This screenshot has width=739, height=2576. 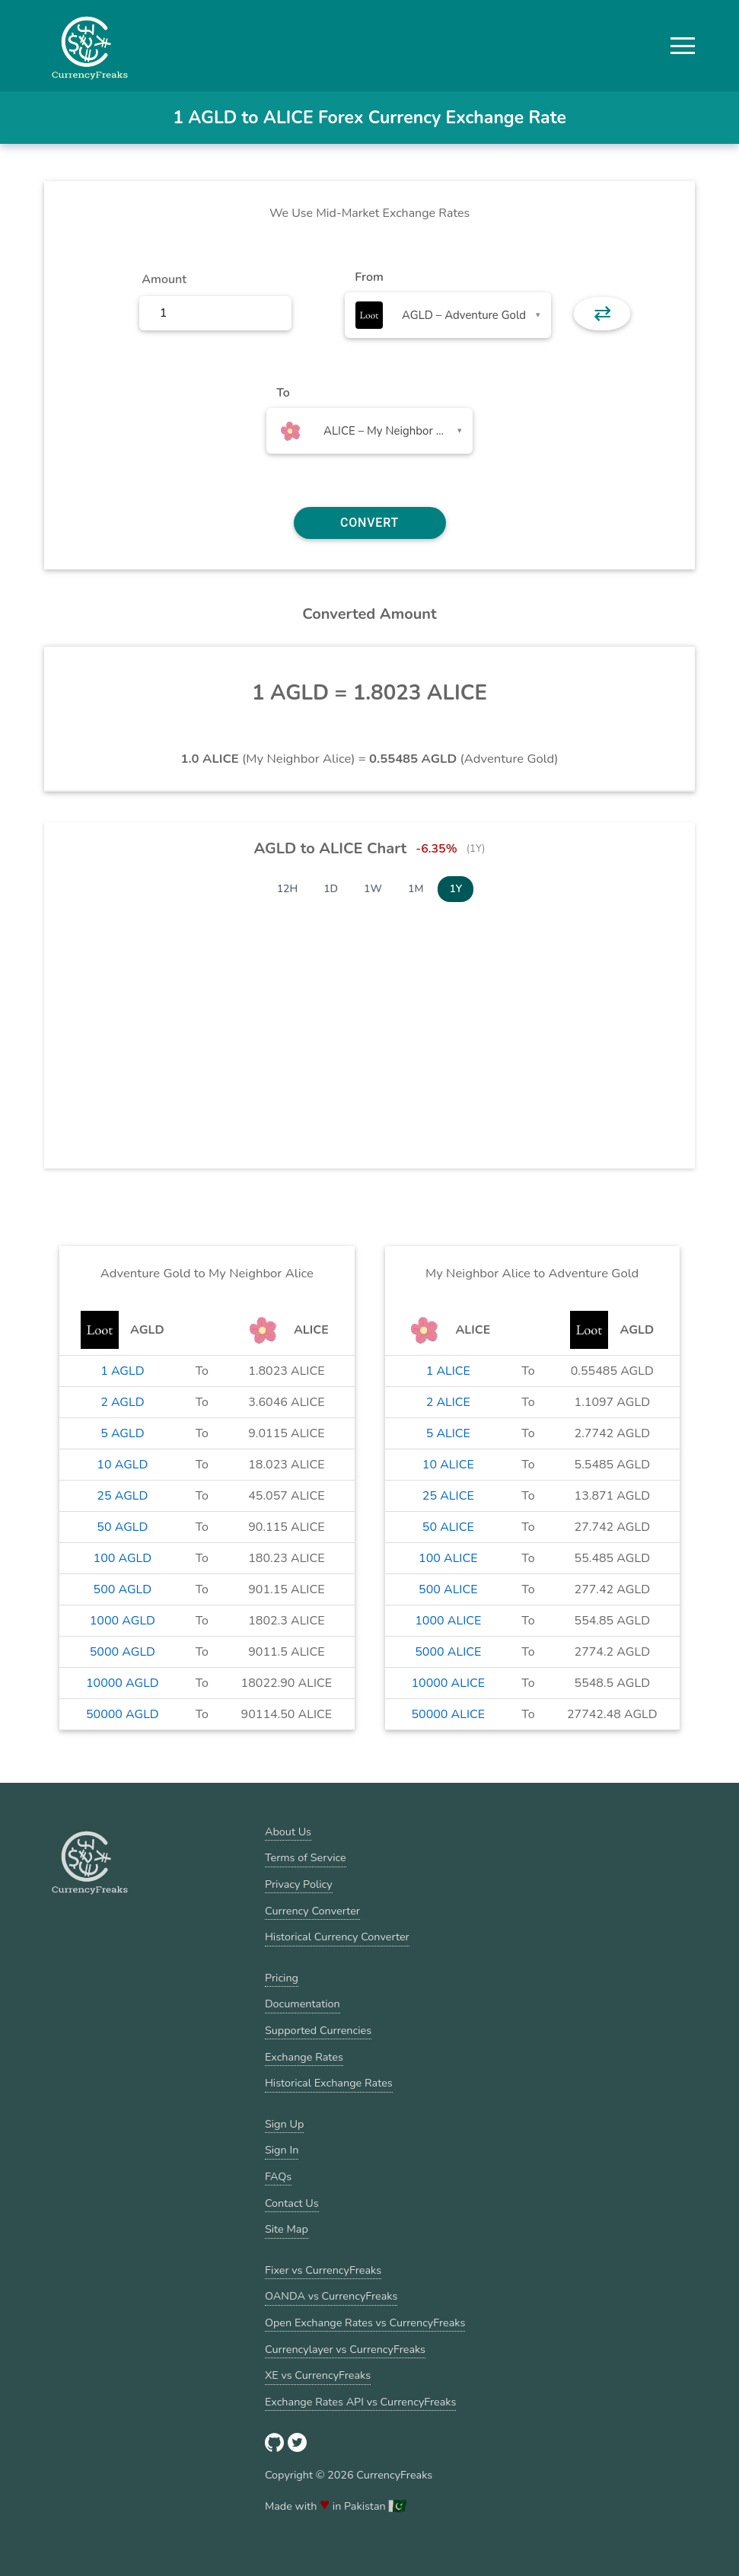 What do you see at coordinates (330, 889) in the screenshot?
I see `1D` at bounding box center [330, 889].